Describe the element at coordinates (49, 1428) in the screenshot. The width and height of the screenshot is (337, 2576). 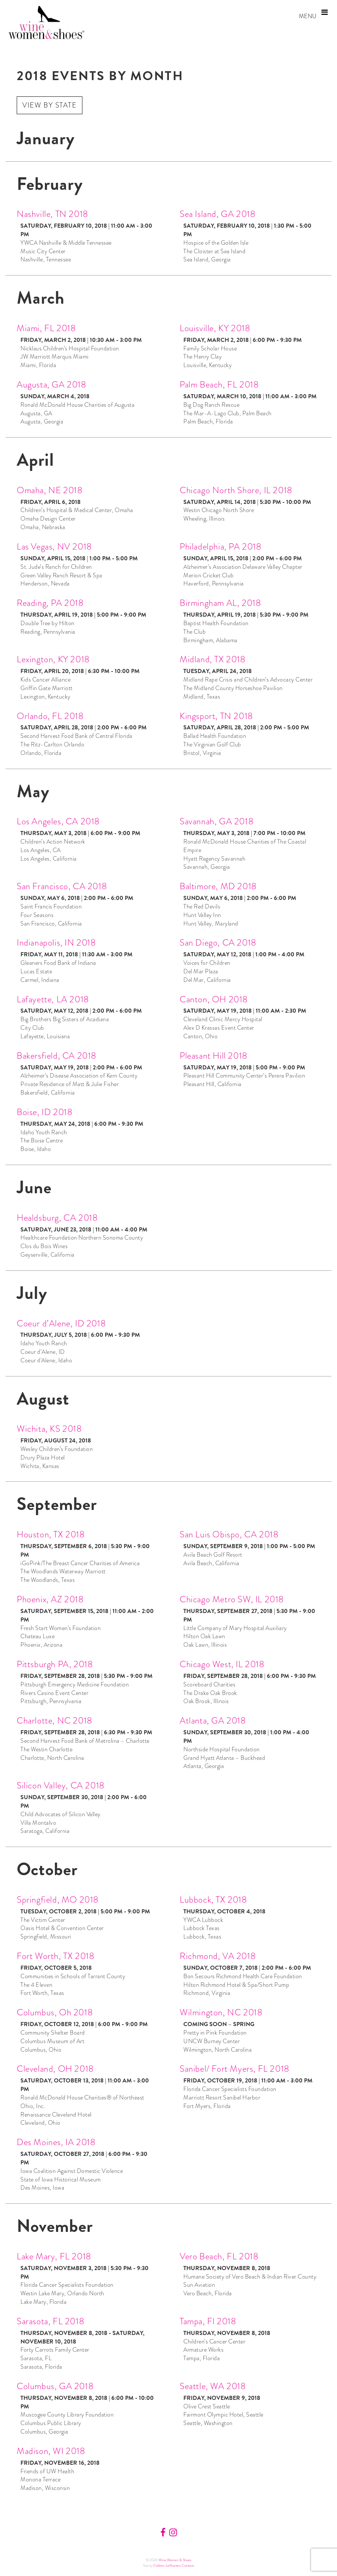
I see `Wichita, KS 2018` at that location.